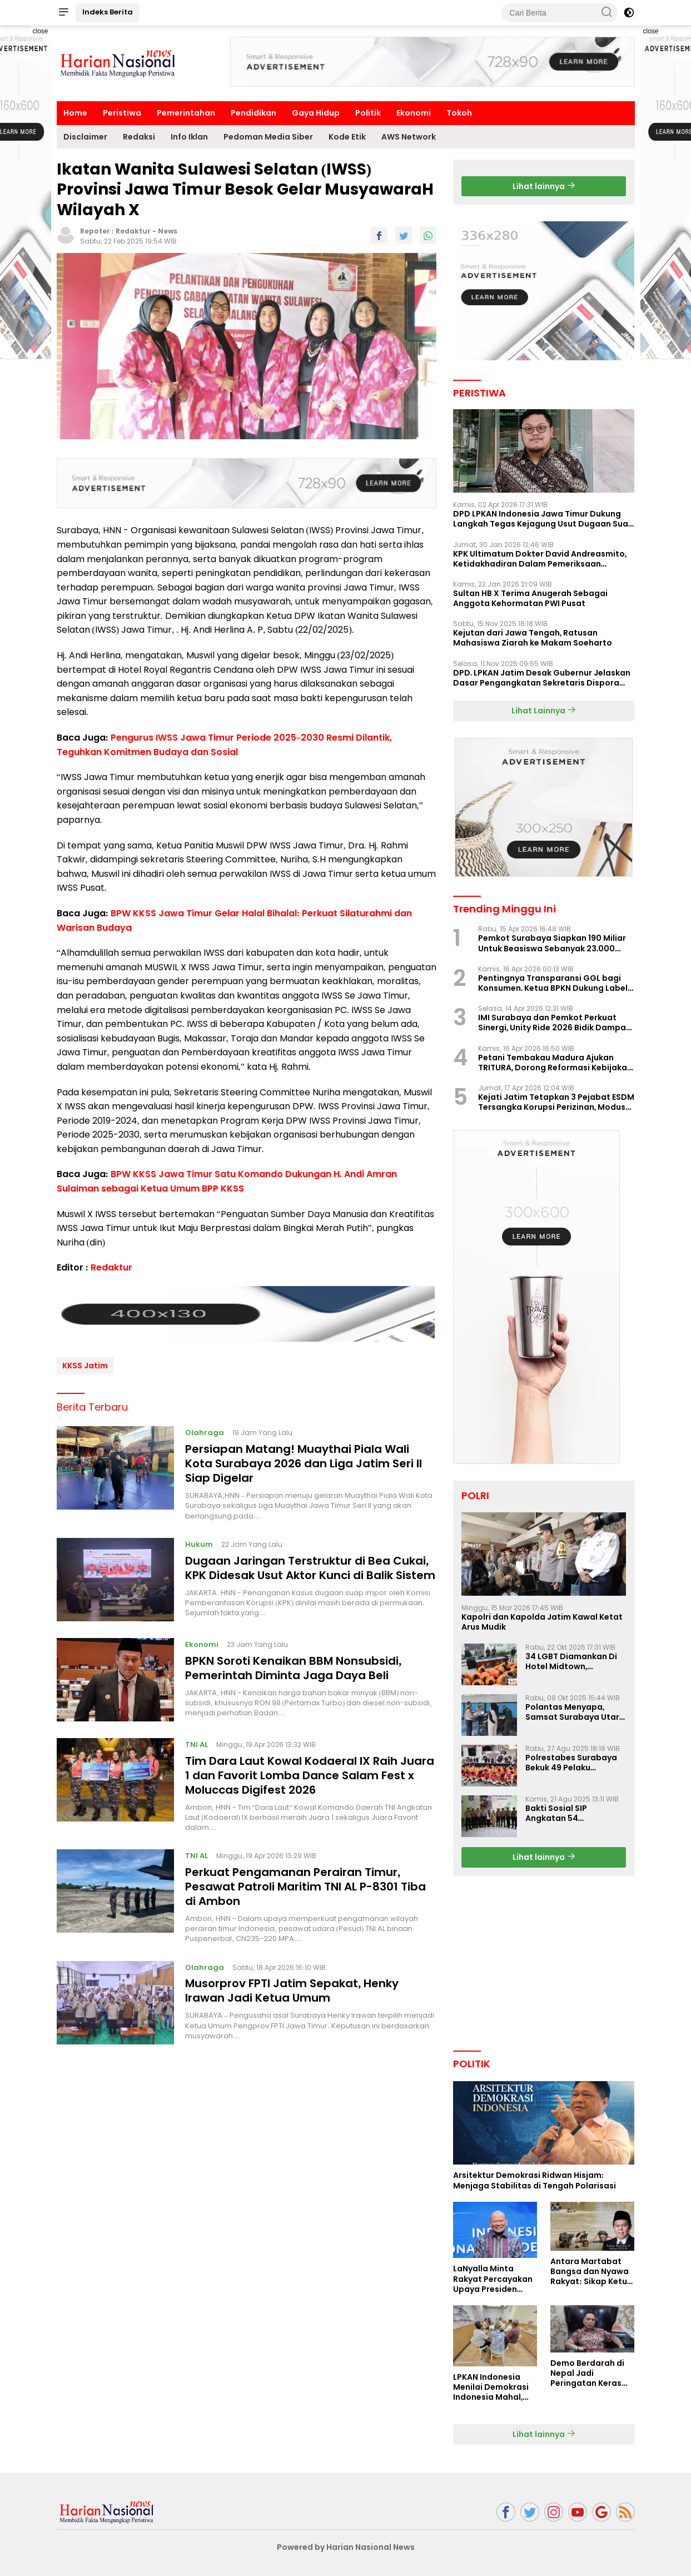 The width and height of the screenshot is (691, 2576). What do you see at coordinates (85, 136) in the screenshot?
I see `Disclaimer` at bounding box center [85, 136].